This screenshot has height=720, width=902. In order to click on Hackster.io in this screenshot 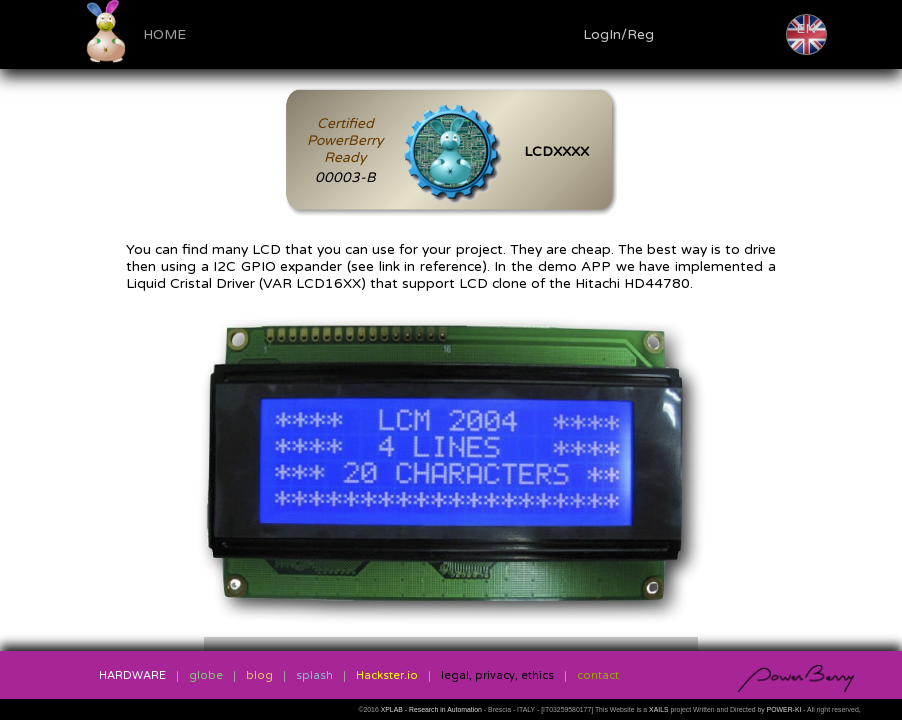, I will do `click(387, 675)`.